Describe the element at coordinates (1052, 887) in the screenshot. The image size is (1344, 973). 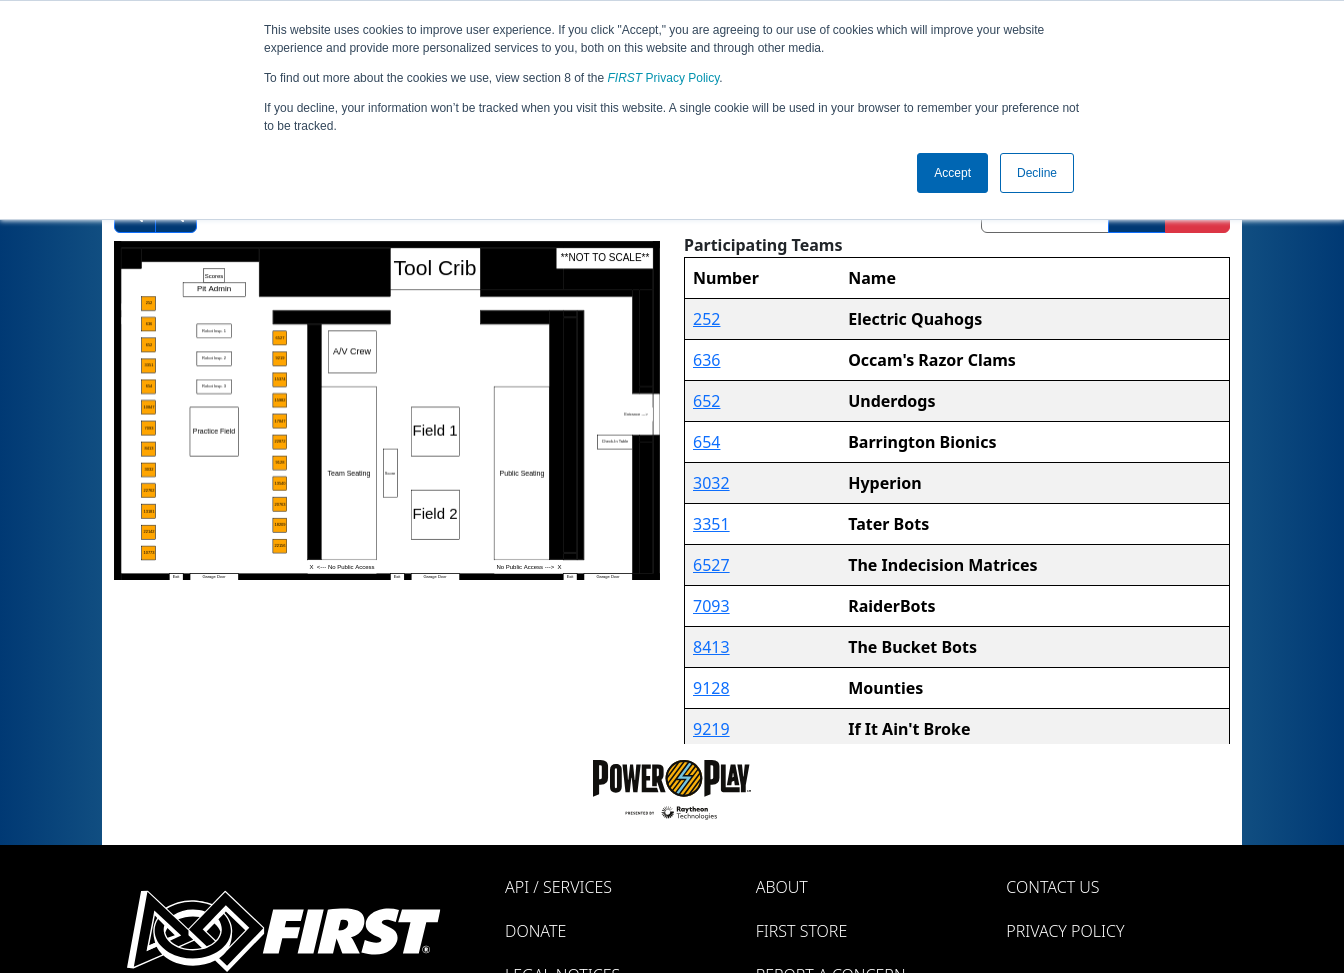
I see `Contact Us` at that location.